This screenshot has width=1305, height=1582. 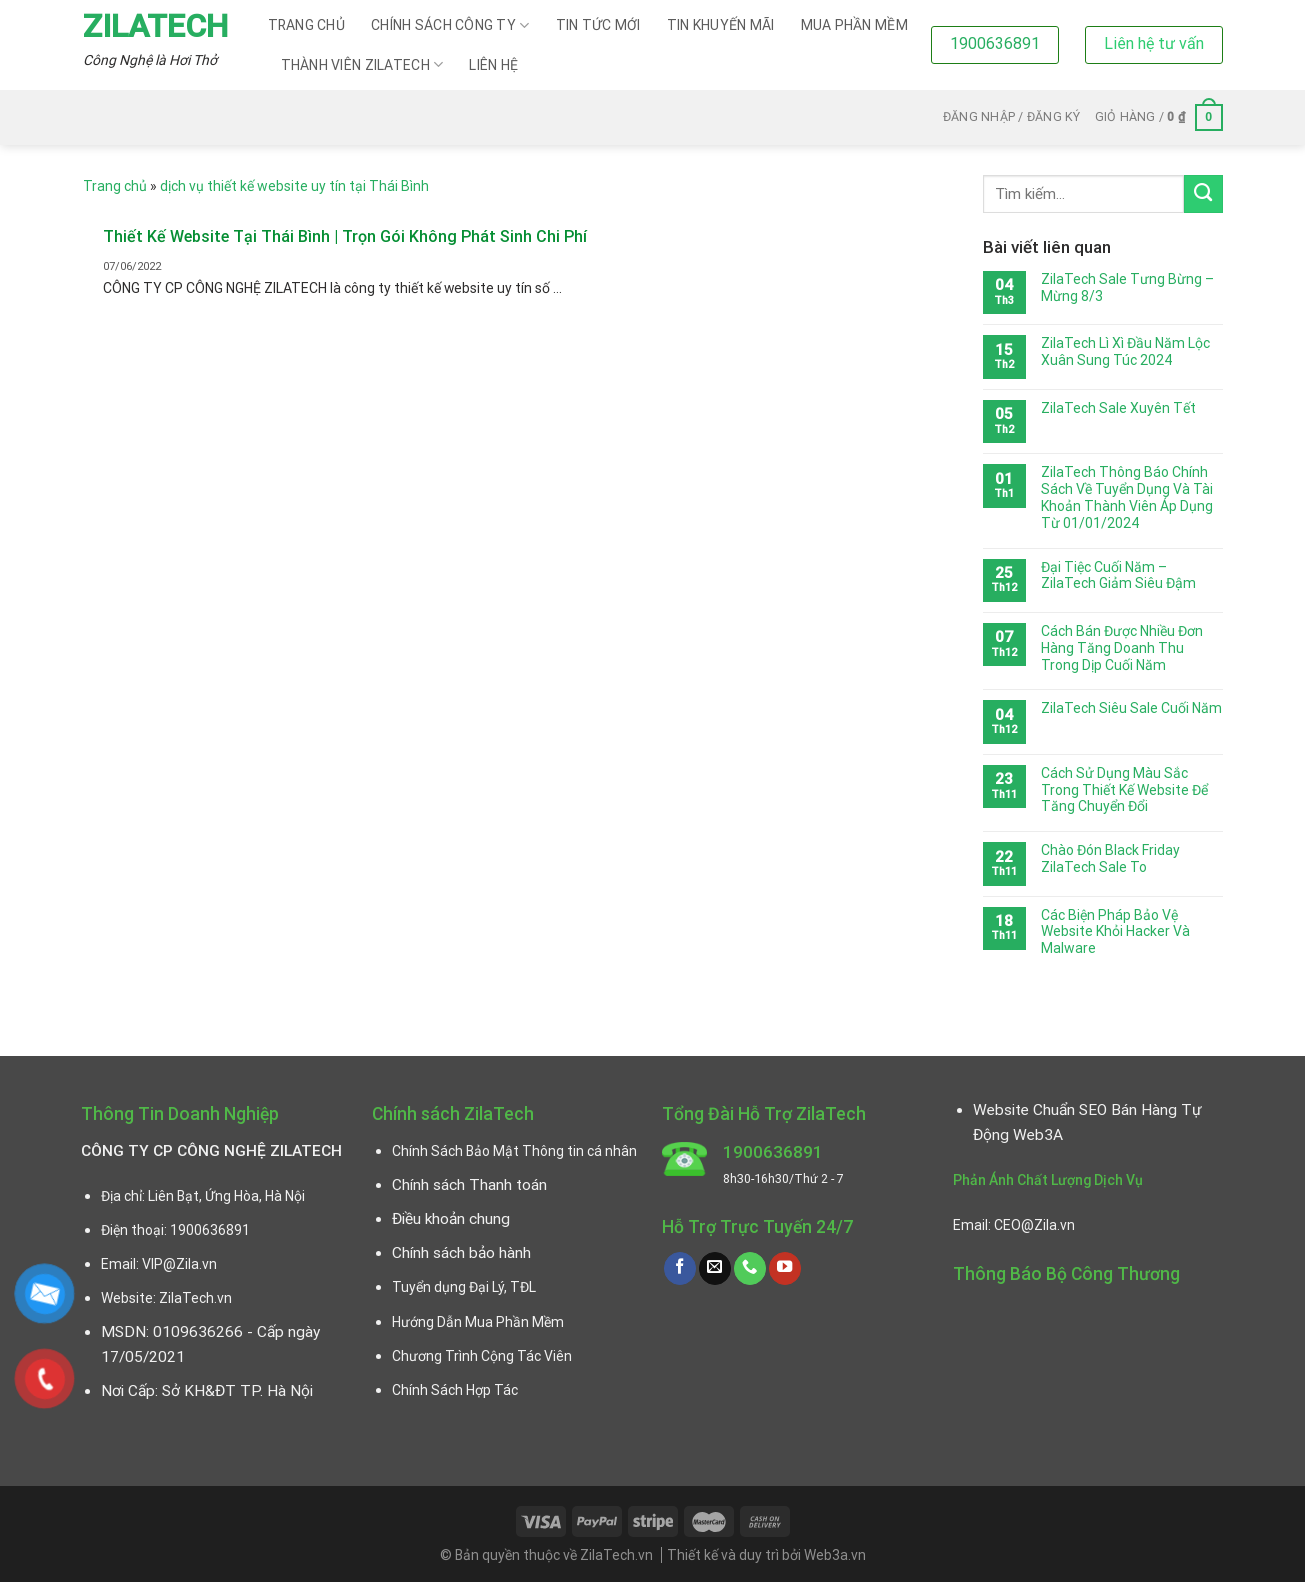 What do you see at coordinates (680, 1268) in the screenshot?
I see `[Follow on Facebook]` at bounding box center [680, 1268].